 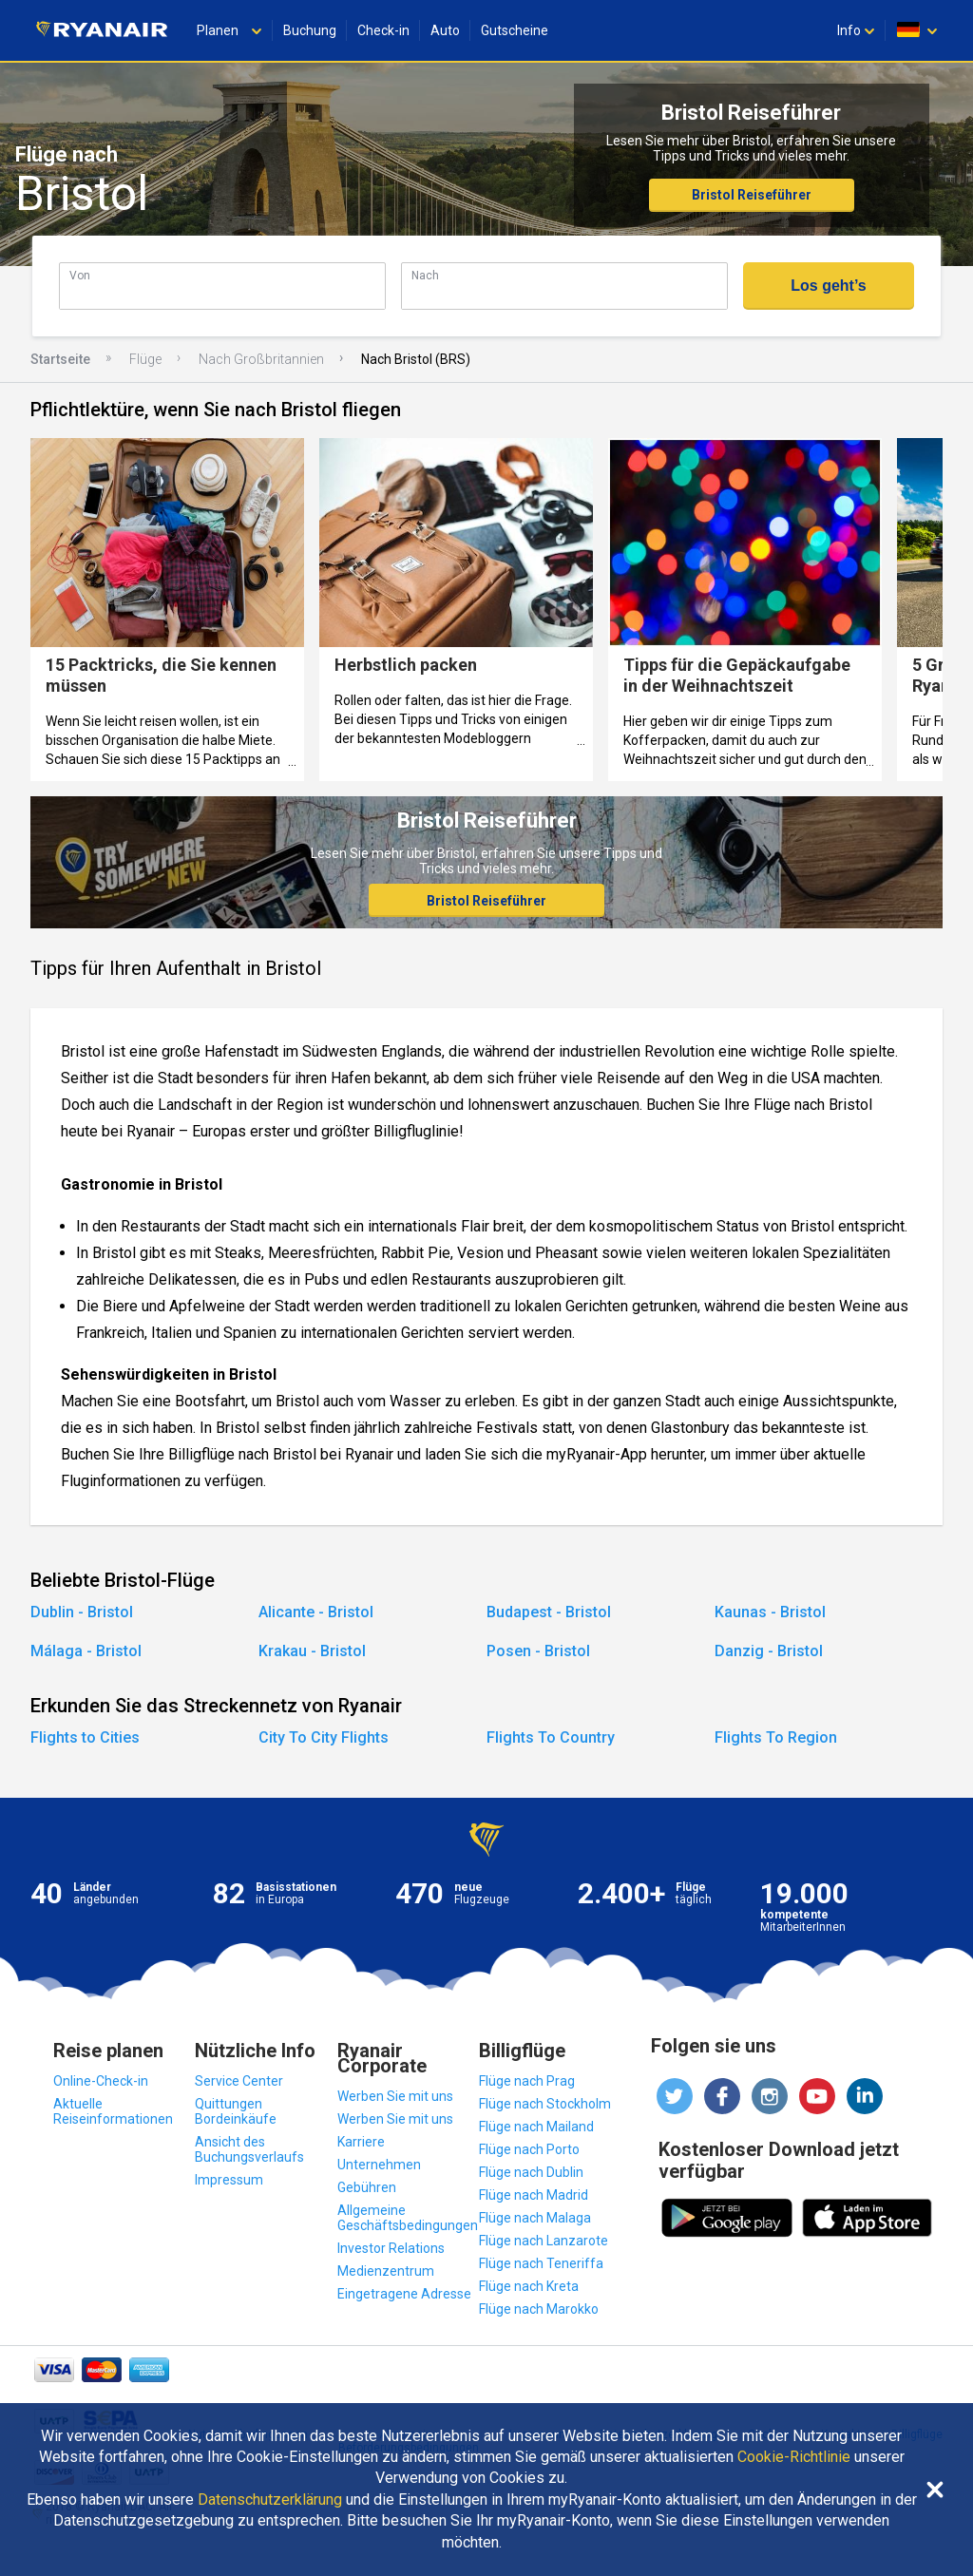 What do you see at coordinates (113, 2111) in the screenshot?
I see `Aktuelle Reiseinformationen` at bounding box center [113, 2111].